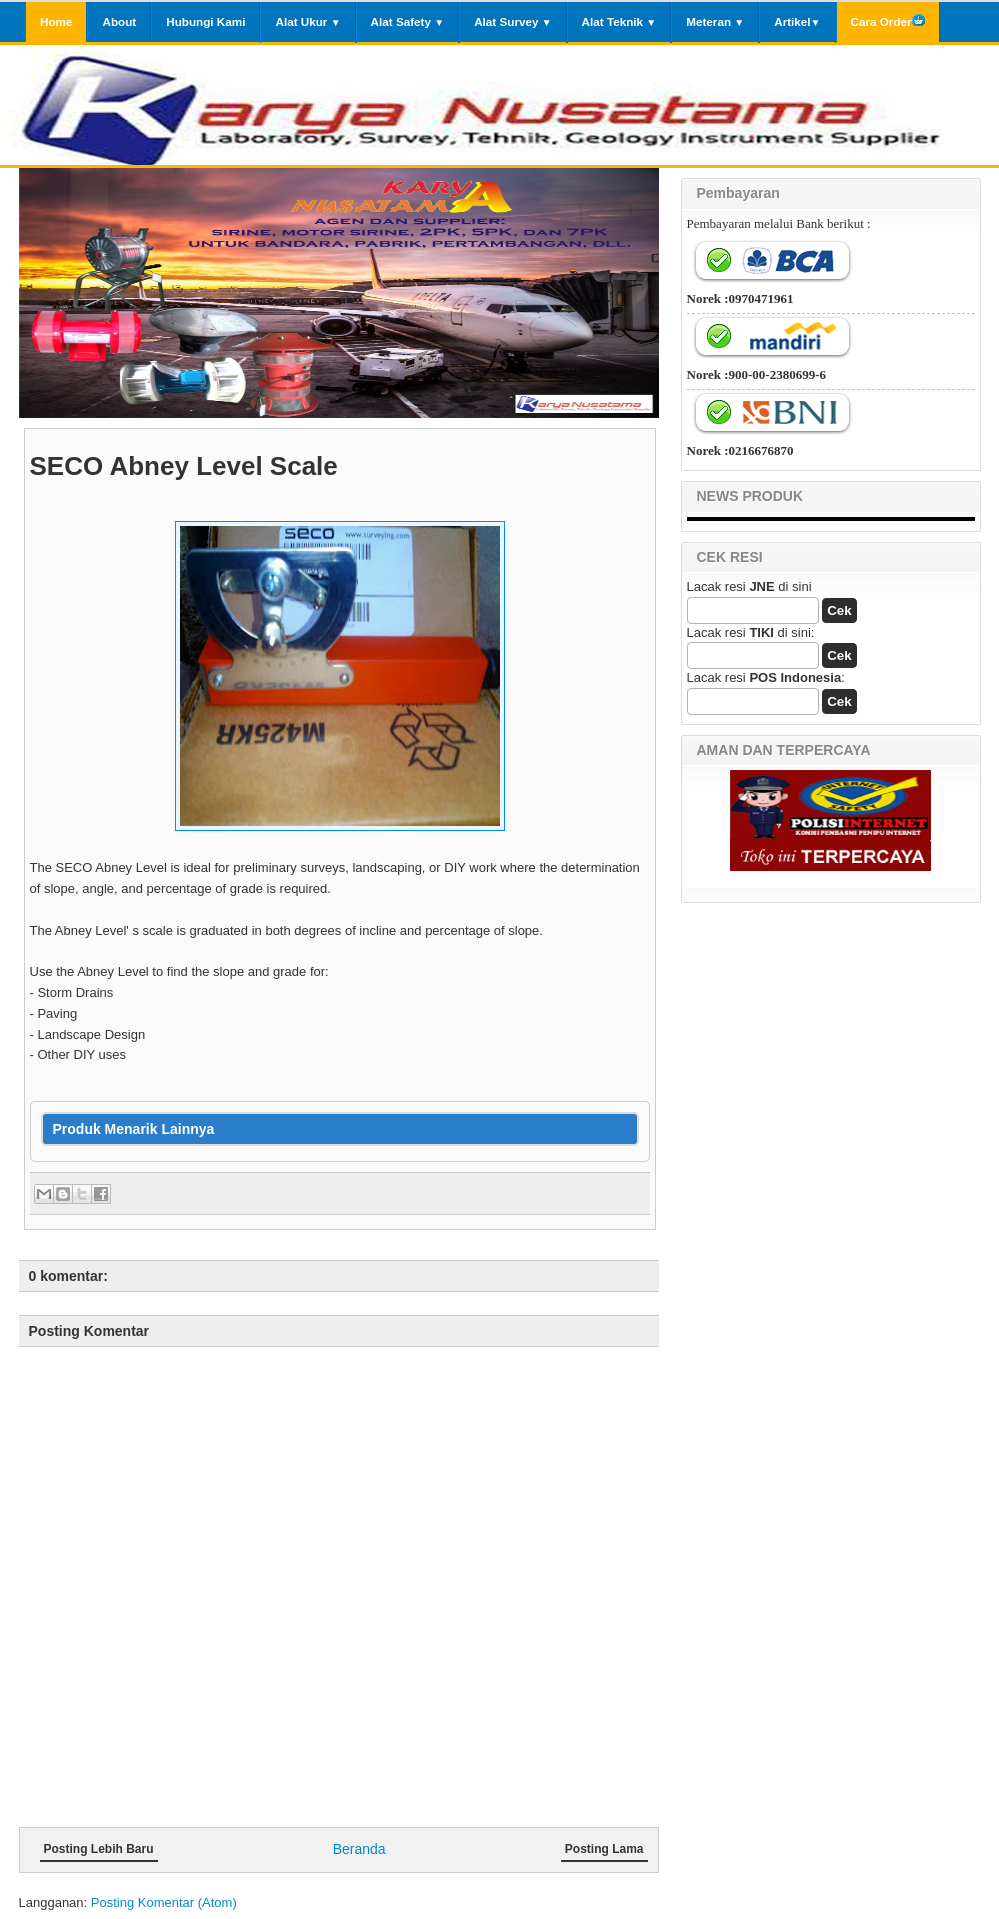  What do you see at coordinates (797, 21) in the screenshot?
I see `Artikel` at bounding box center [797, 21].